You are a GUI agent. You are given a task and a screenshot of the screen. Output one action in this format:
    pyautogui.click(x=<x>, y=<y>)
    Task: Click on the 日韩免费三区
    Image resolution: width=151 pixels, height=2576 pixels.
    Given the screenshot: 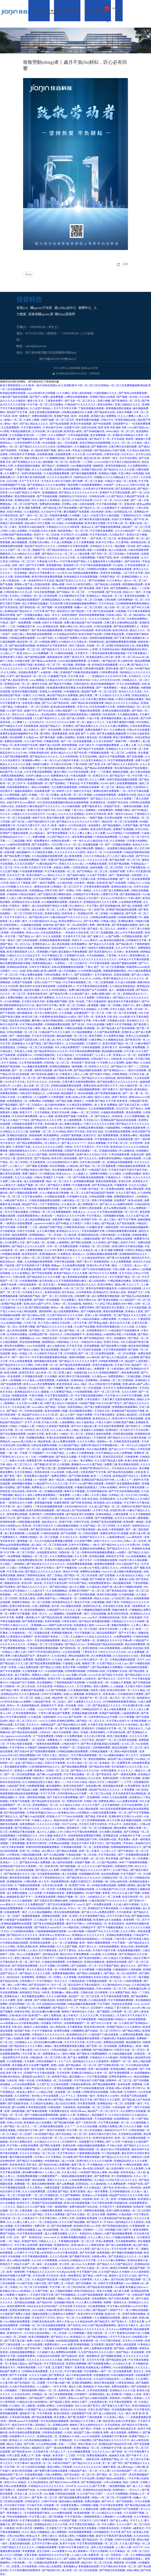 What is the action you would take?
    pyautogui.click(x=20, y=2378)
    